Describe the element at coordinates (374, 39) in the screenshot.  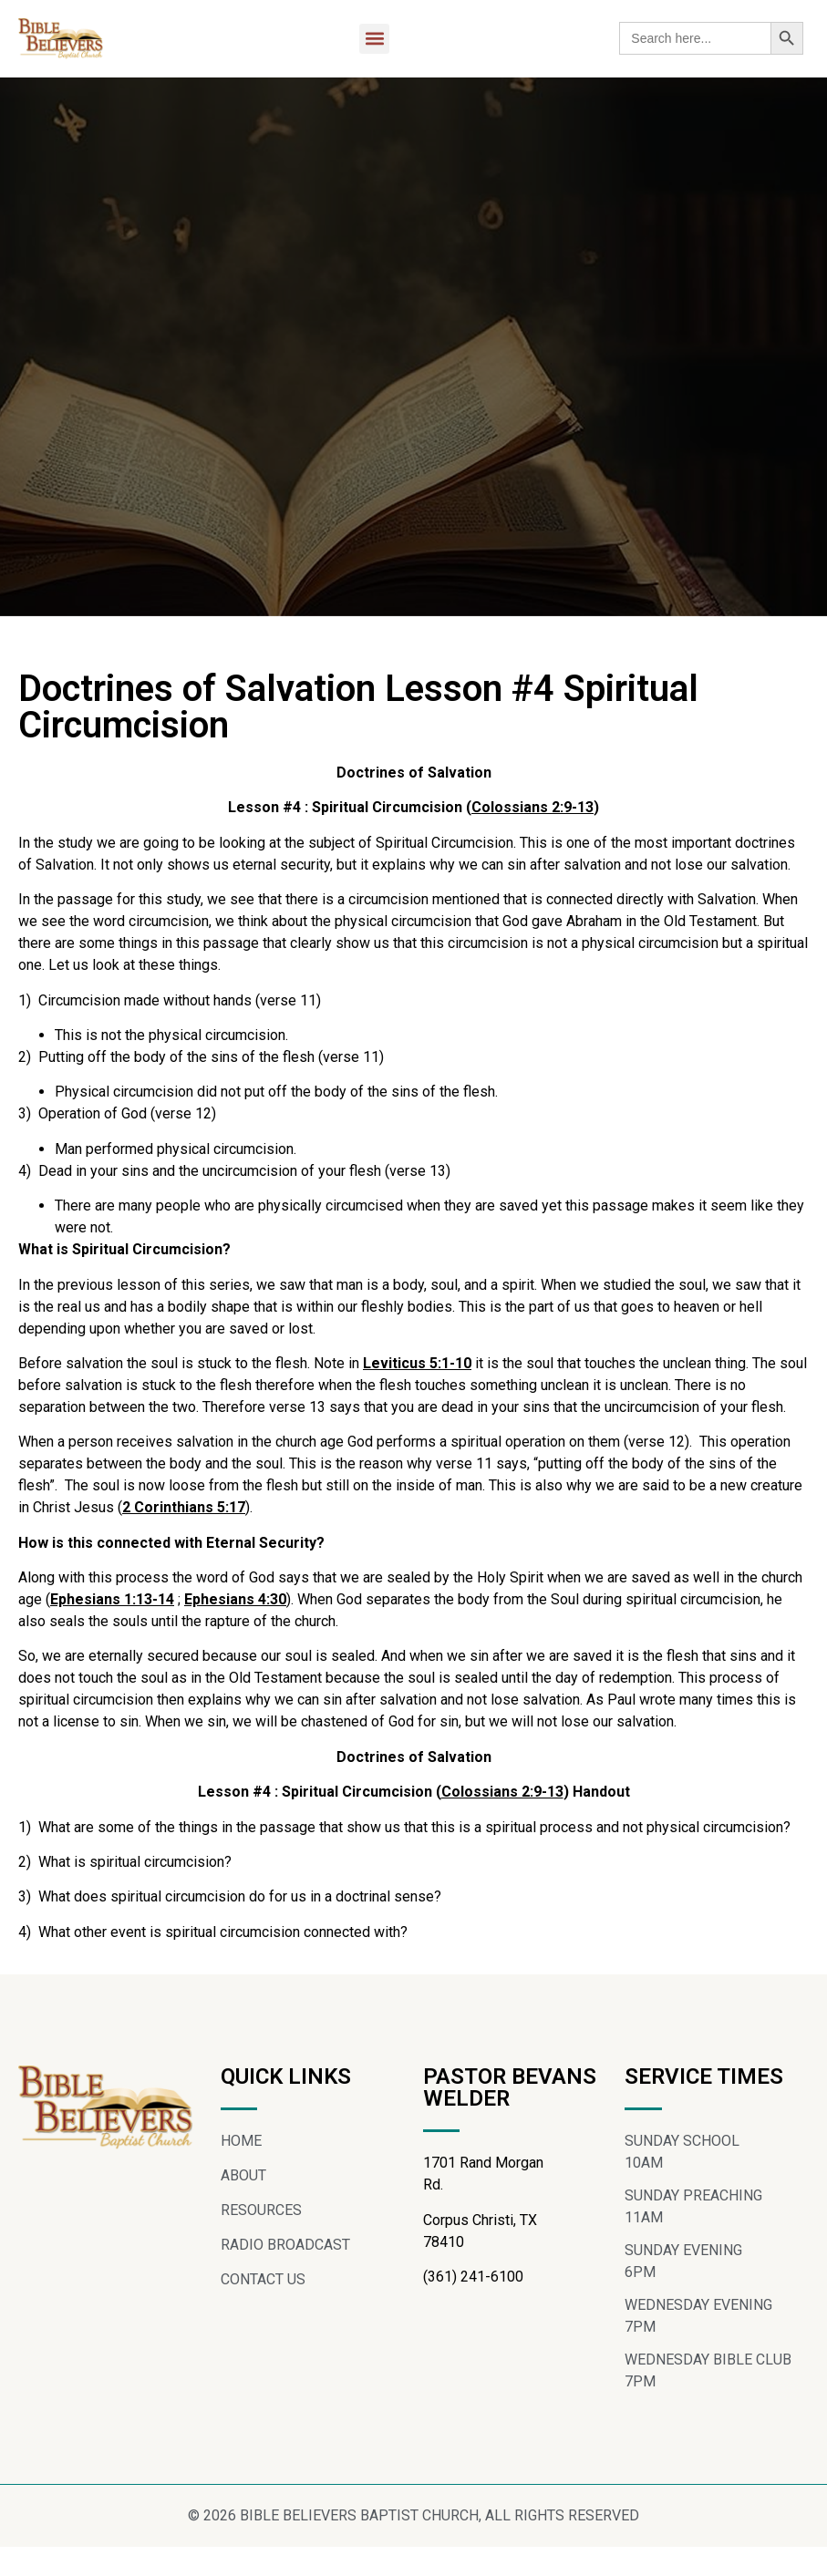
I see `[button]` at that location.